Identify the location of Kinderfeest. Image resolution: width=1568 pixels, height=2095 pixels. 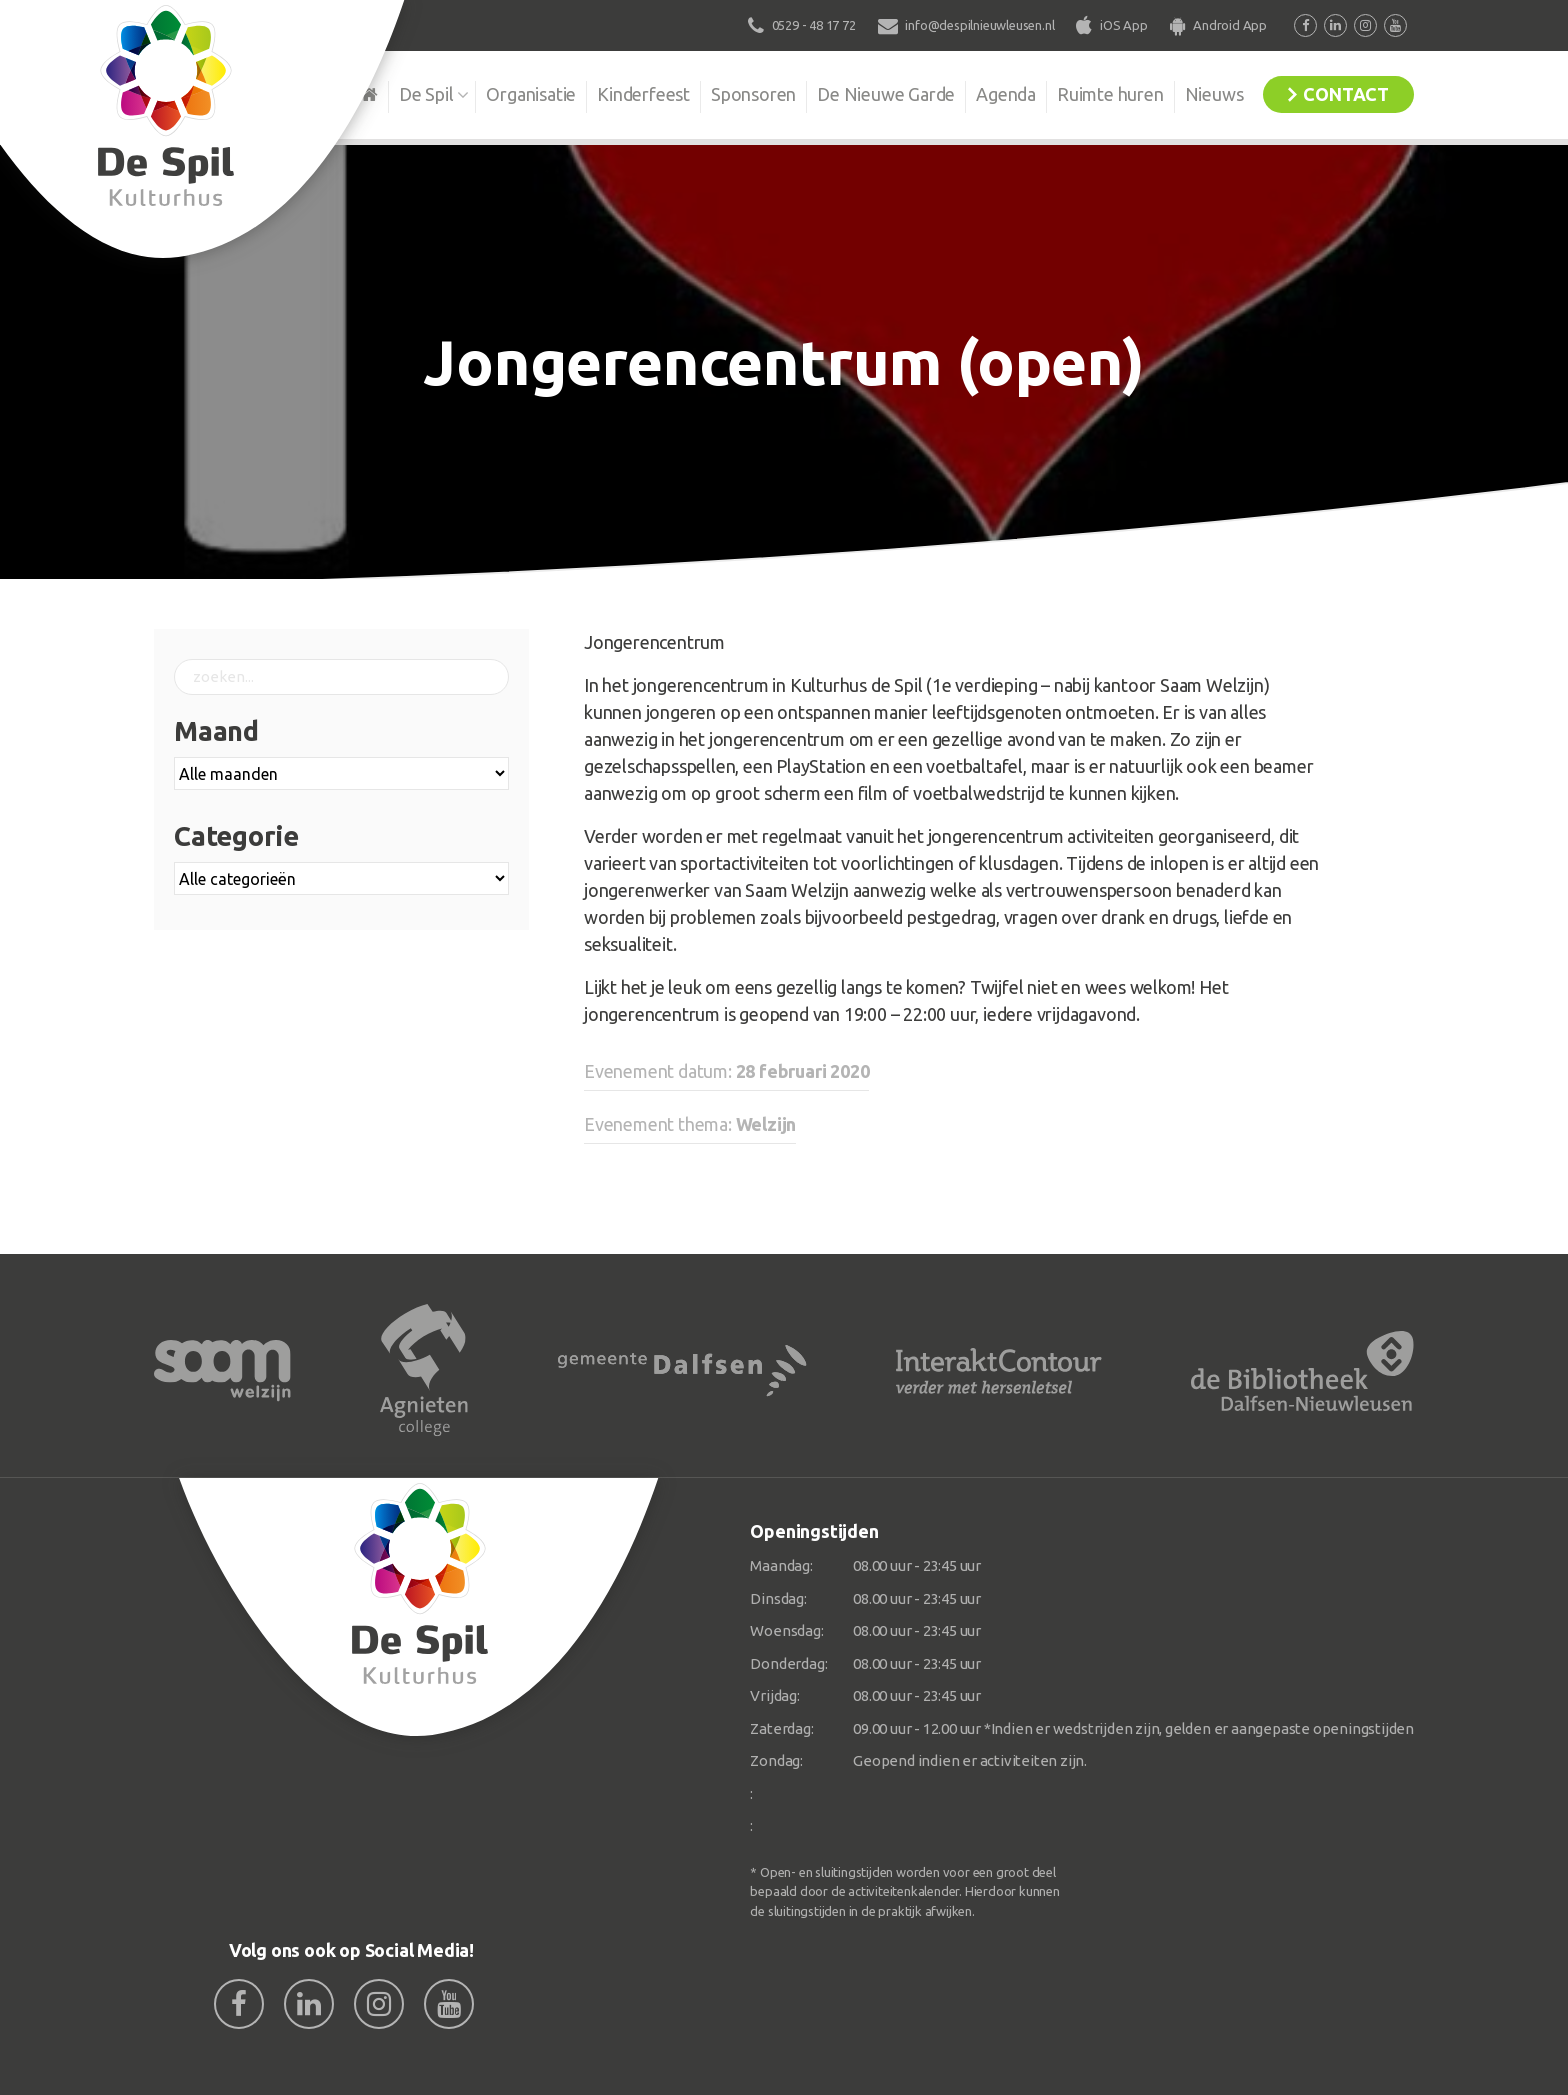
(643, 94).